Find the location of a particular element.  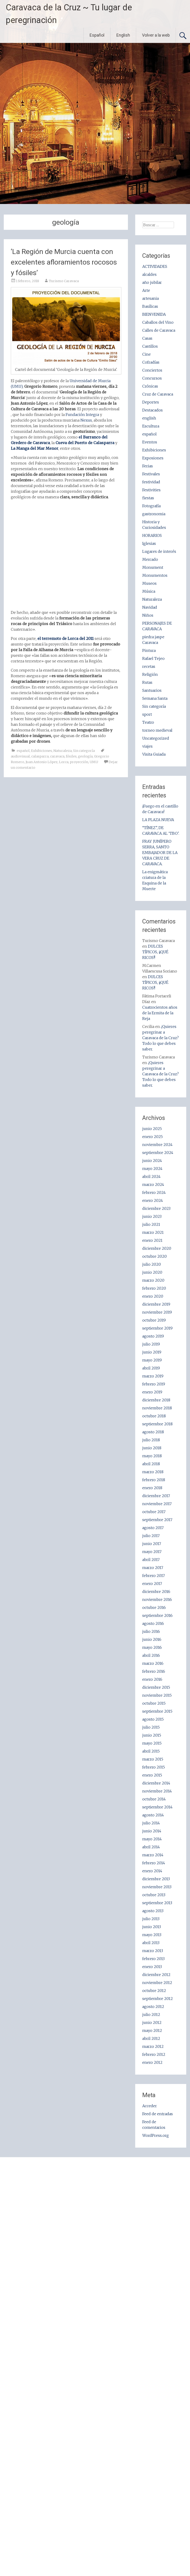

Destacados is located at coordinates (152, 410).